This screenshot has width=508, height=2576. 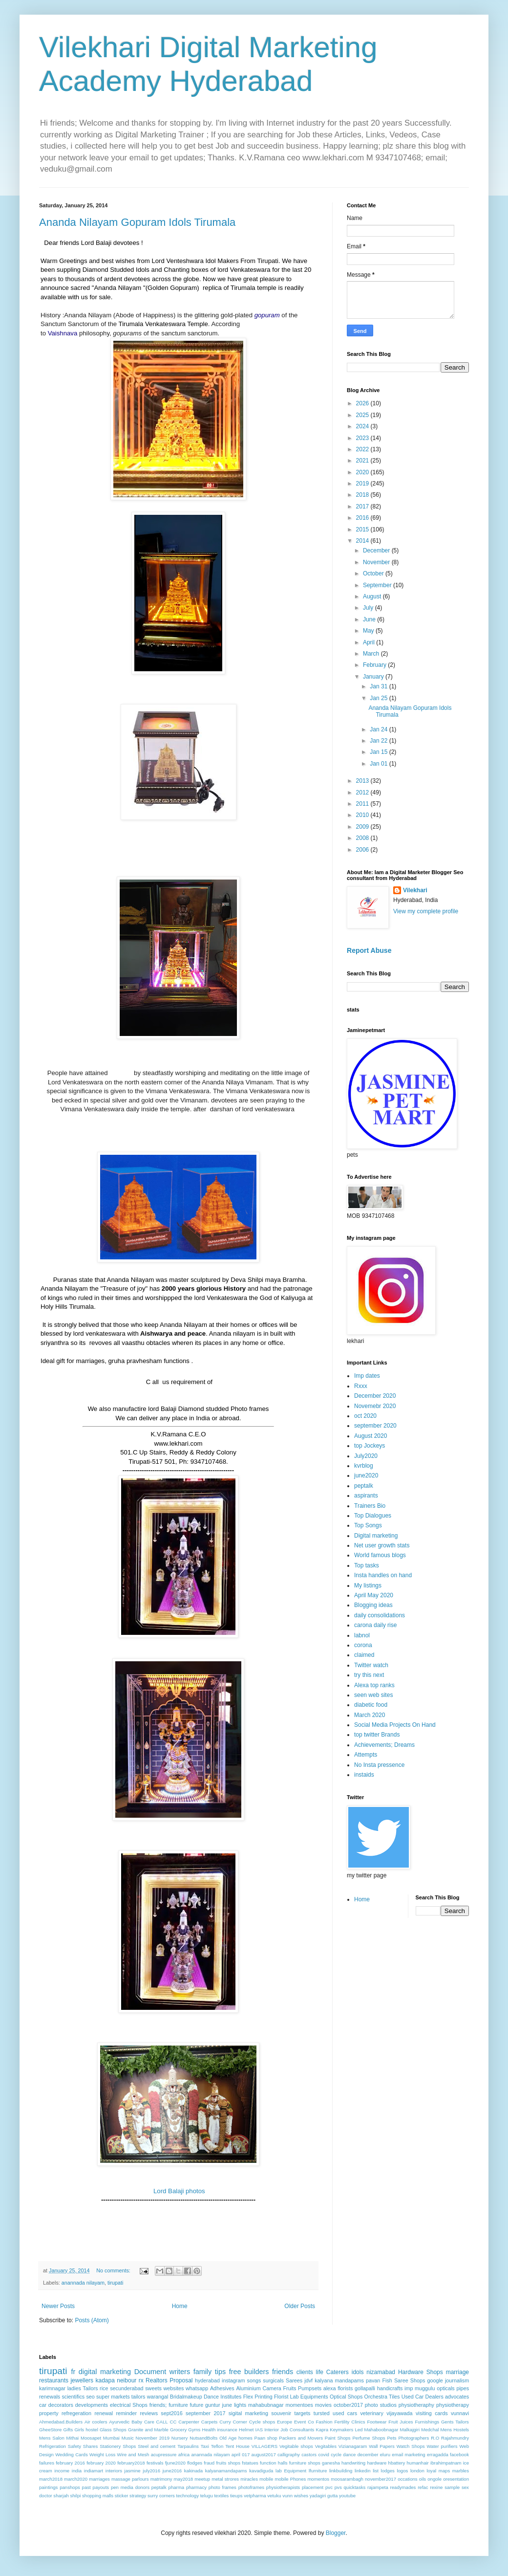 What do you see at coordinates (196, 2487) in the screenshot?
I see `pharmacy` at bounding box center [196, 2487].